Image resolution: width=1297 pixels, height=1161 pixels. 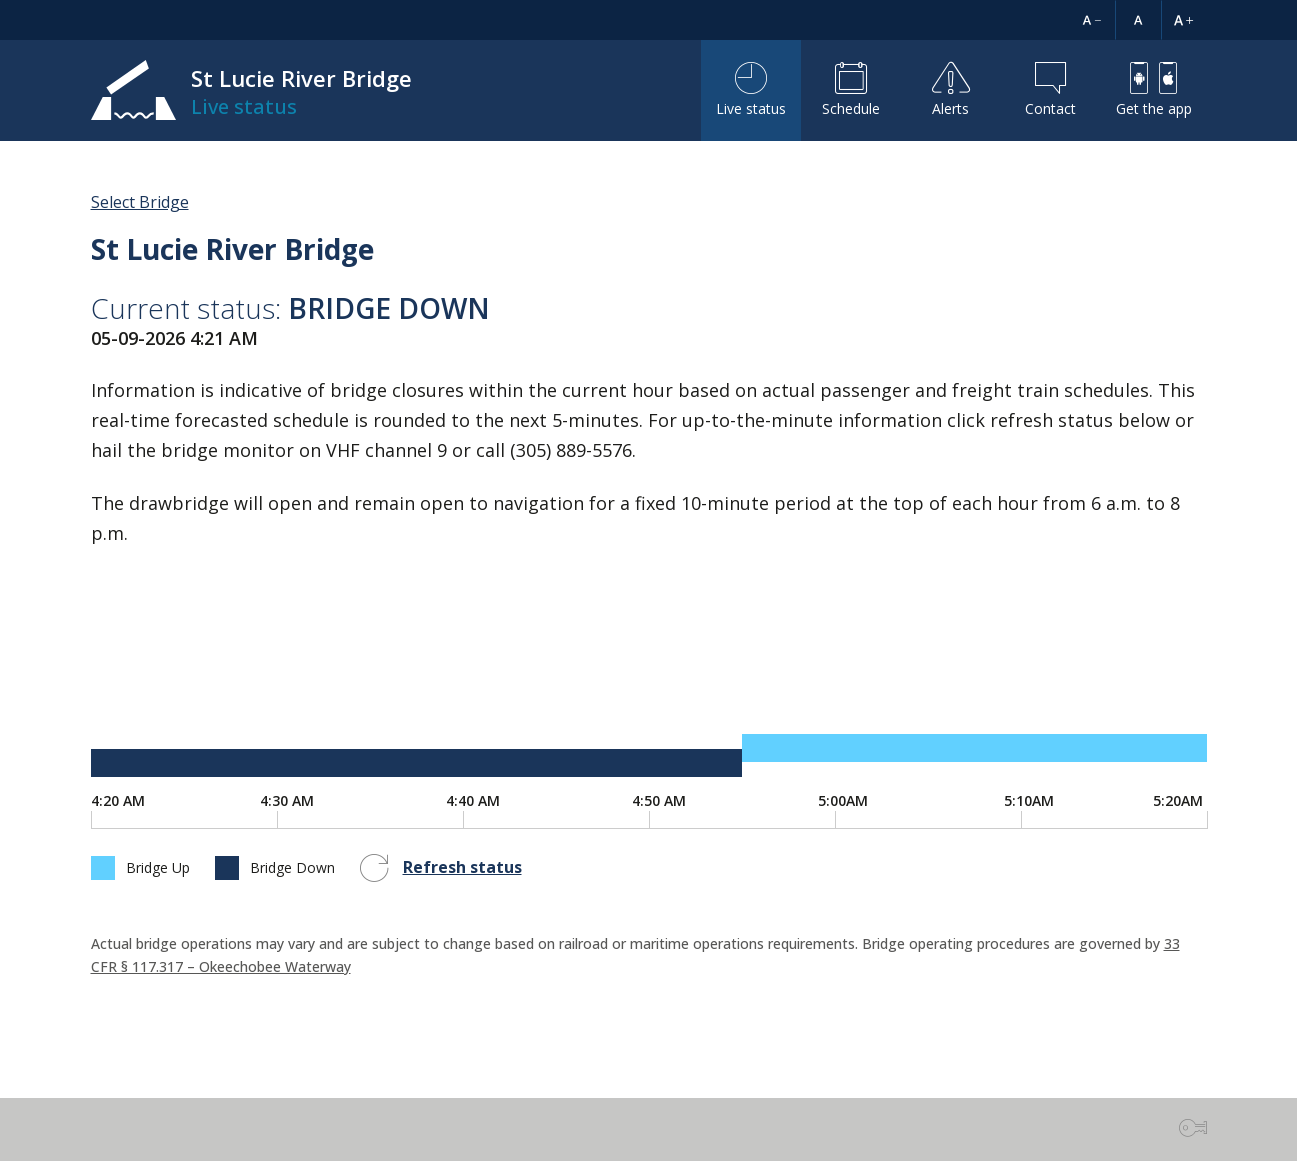 I want to click on Live status, so click(x=751, y=90).